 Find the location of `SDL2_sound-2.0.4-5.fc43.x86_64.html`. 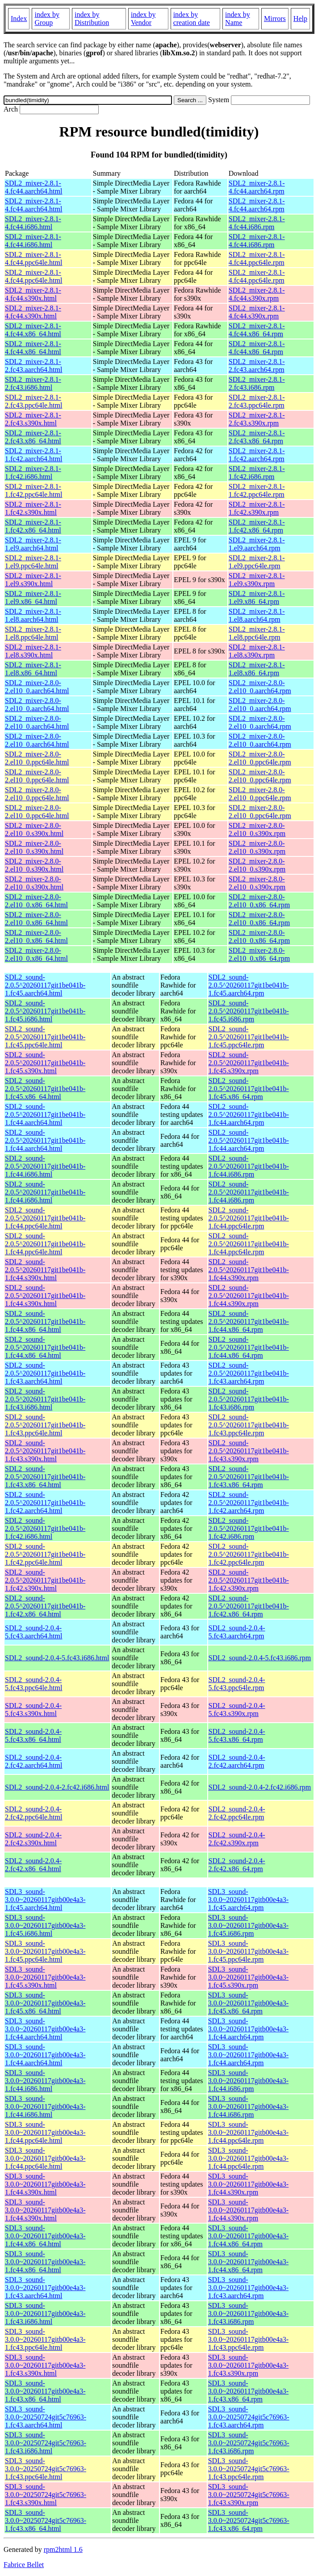

SDL2_sound-2.0.4-5.fc43.x86_64.html is located at coordinates (33, 1735).